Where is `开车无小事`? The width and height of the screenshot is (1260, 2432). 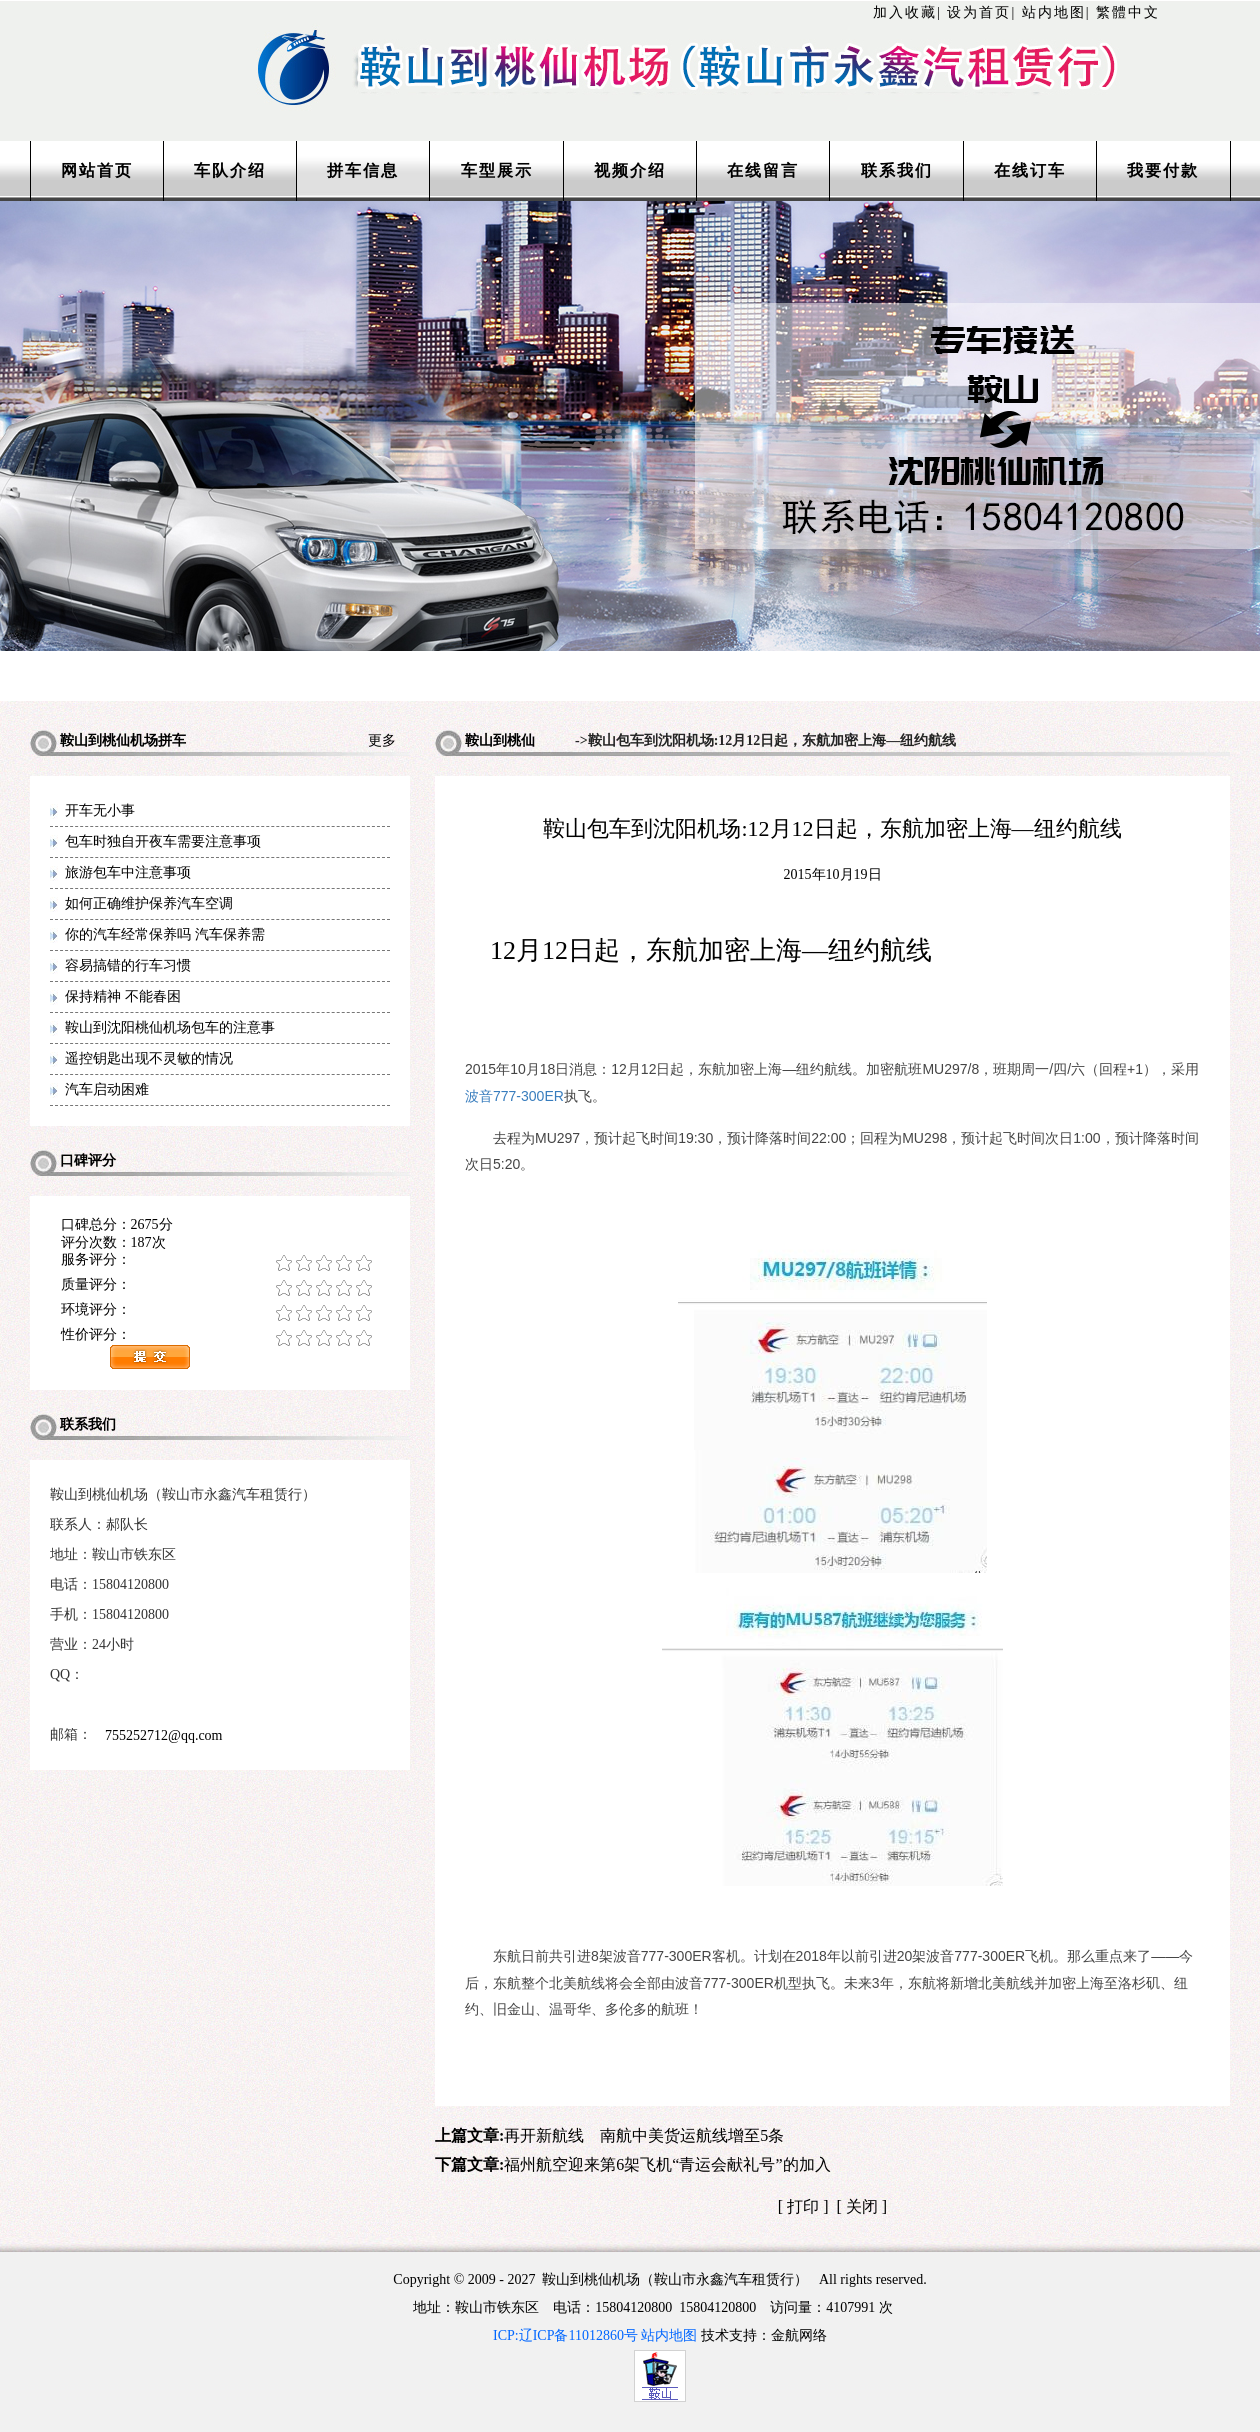 开车无小事 is located at coordinates (100, 810).